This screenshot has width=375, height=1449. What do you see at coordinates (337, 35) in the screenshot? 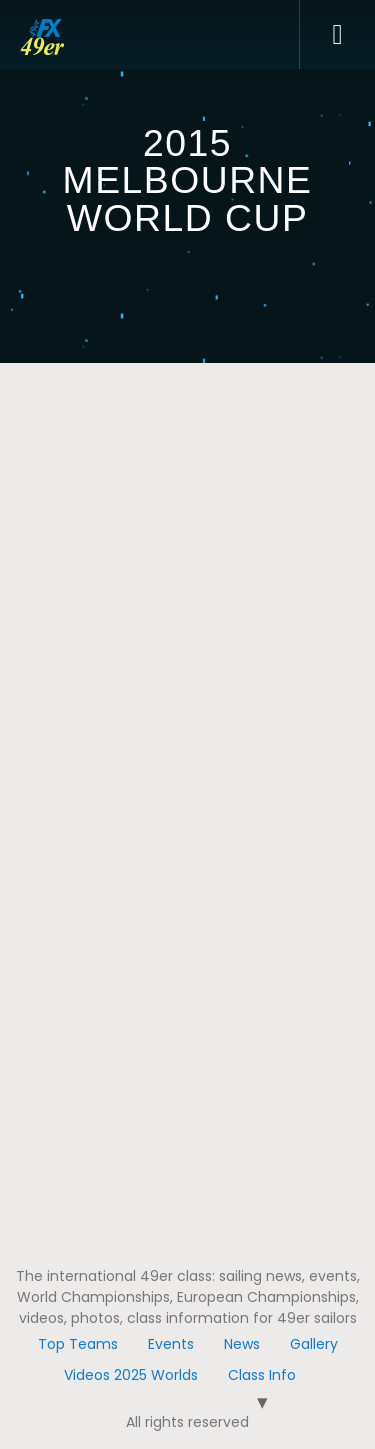
I see `[button]` at bounding box center [337, 35].